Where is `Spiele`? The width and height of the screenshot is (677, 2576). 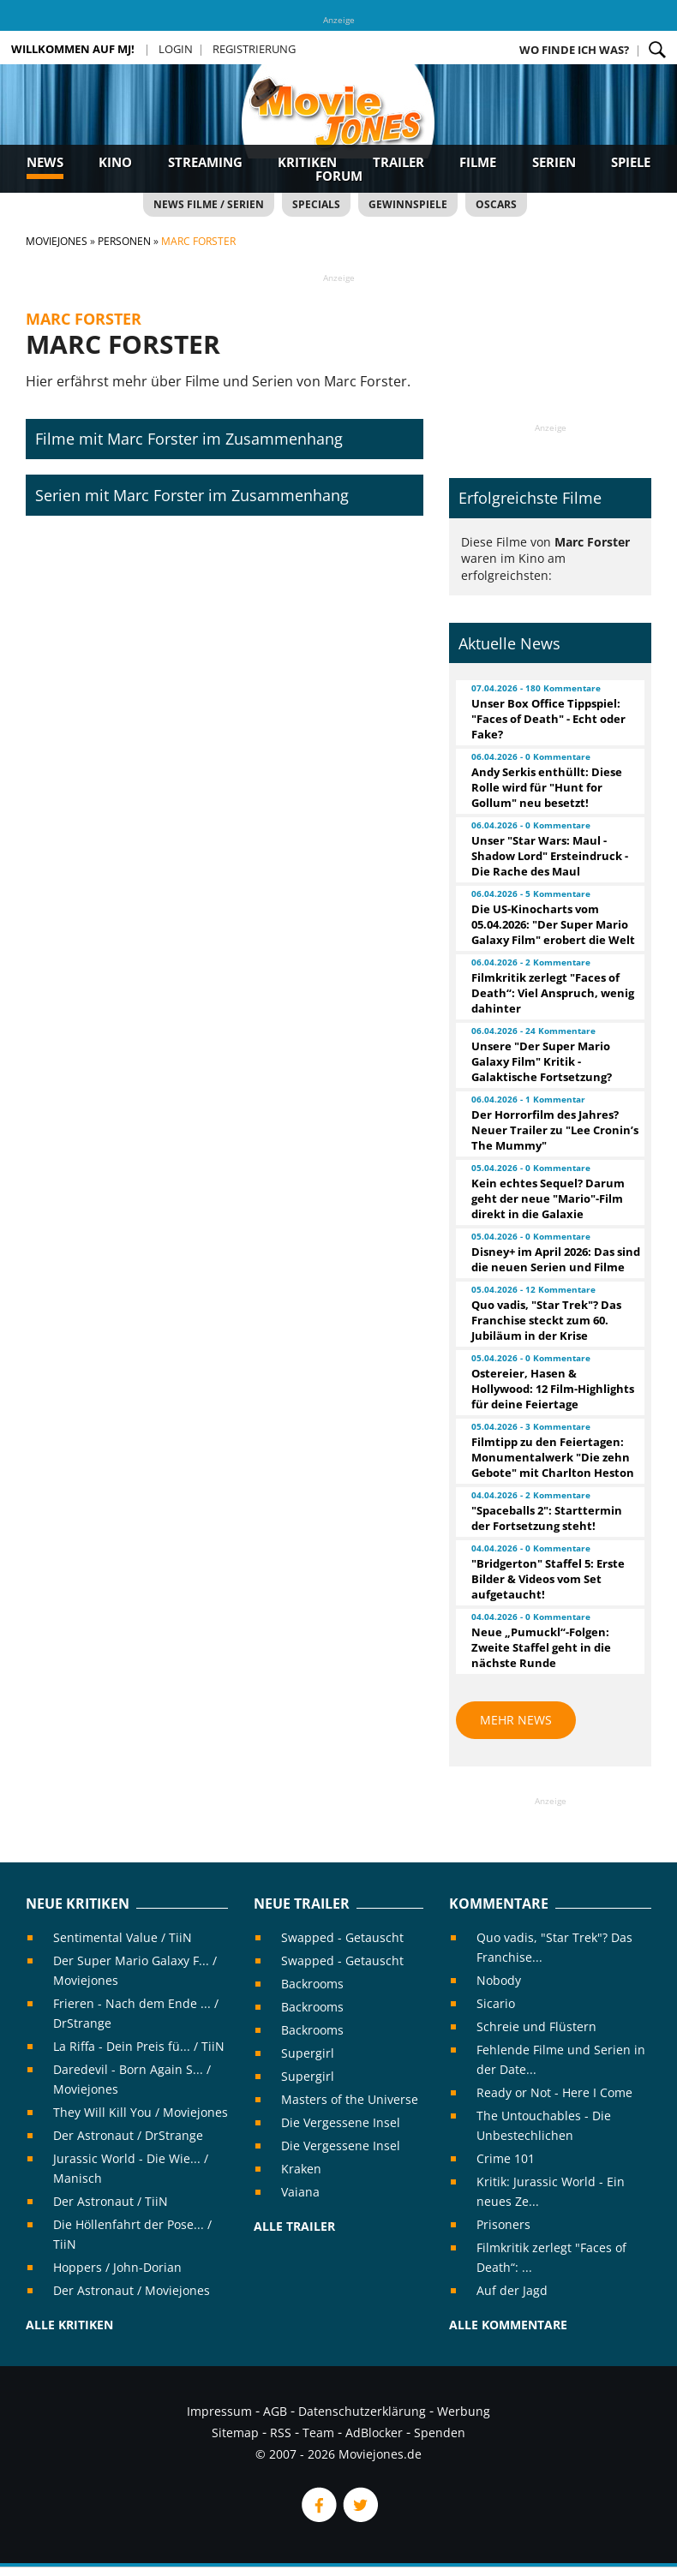 Spiele is located at coordinates (630, 161).